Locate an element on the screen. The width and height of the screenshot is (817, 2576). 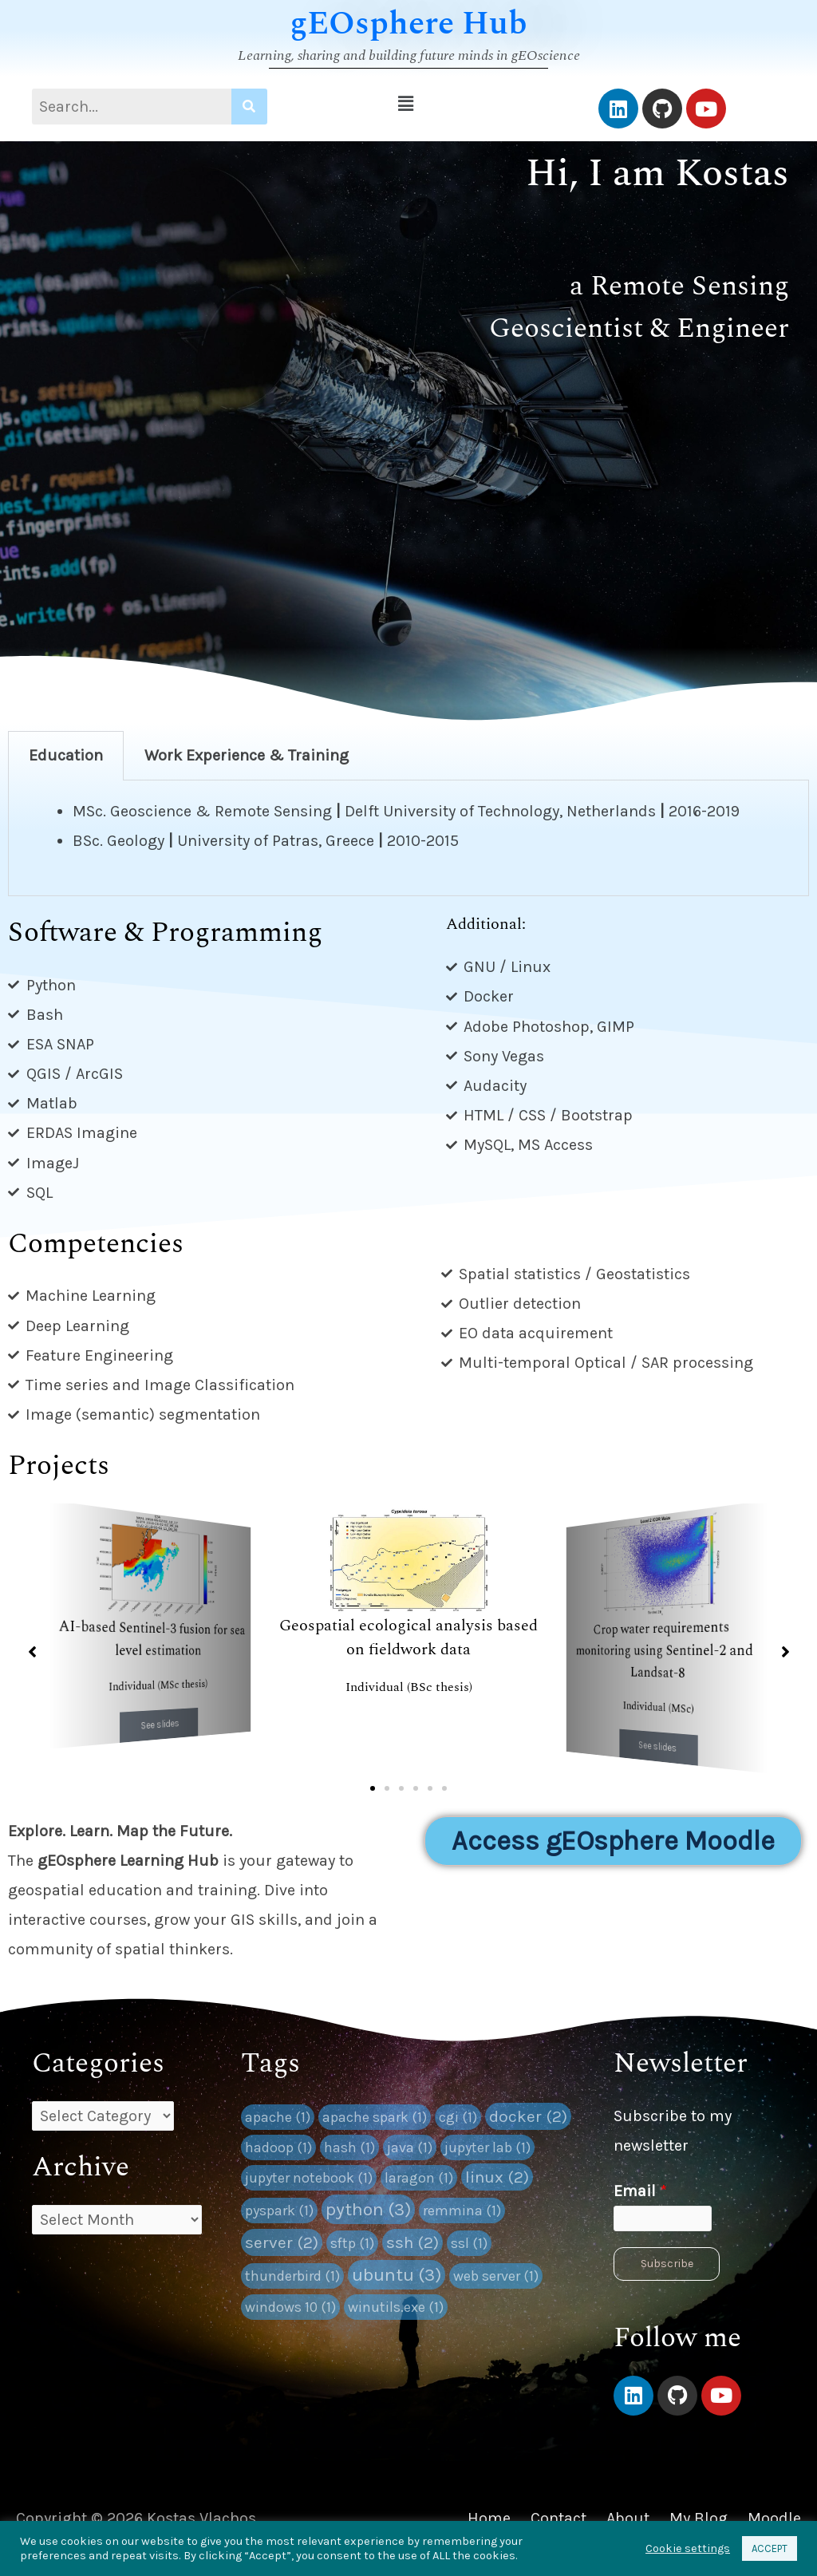
ssl [ssl (1 item)] is located at coordinates (469, 2243).